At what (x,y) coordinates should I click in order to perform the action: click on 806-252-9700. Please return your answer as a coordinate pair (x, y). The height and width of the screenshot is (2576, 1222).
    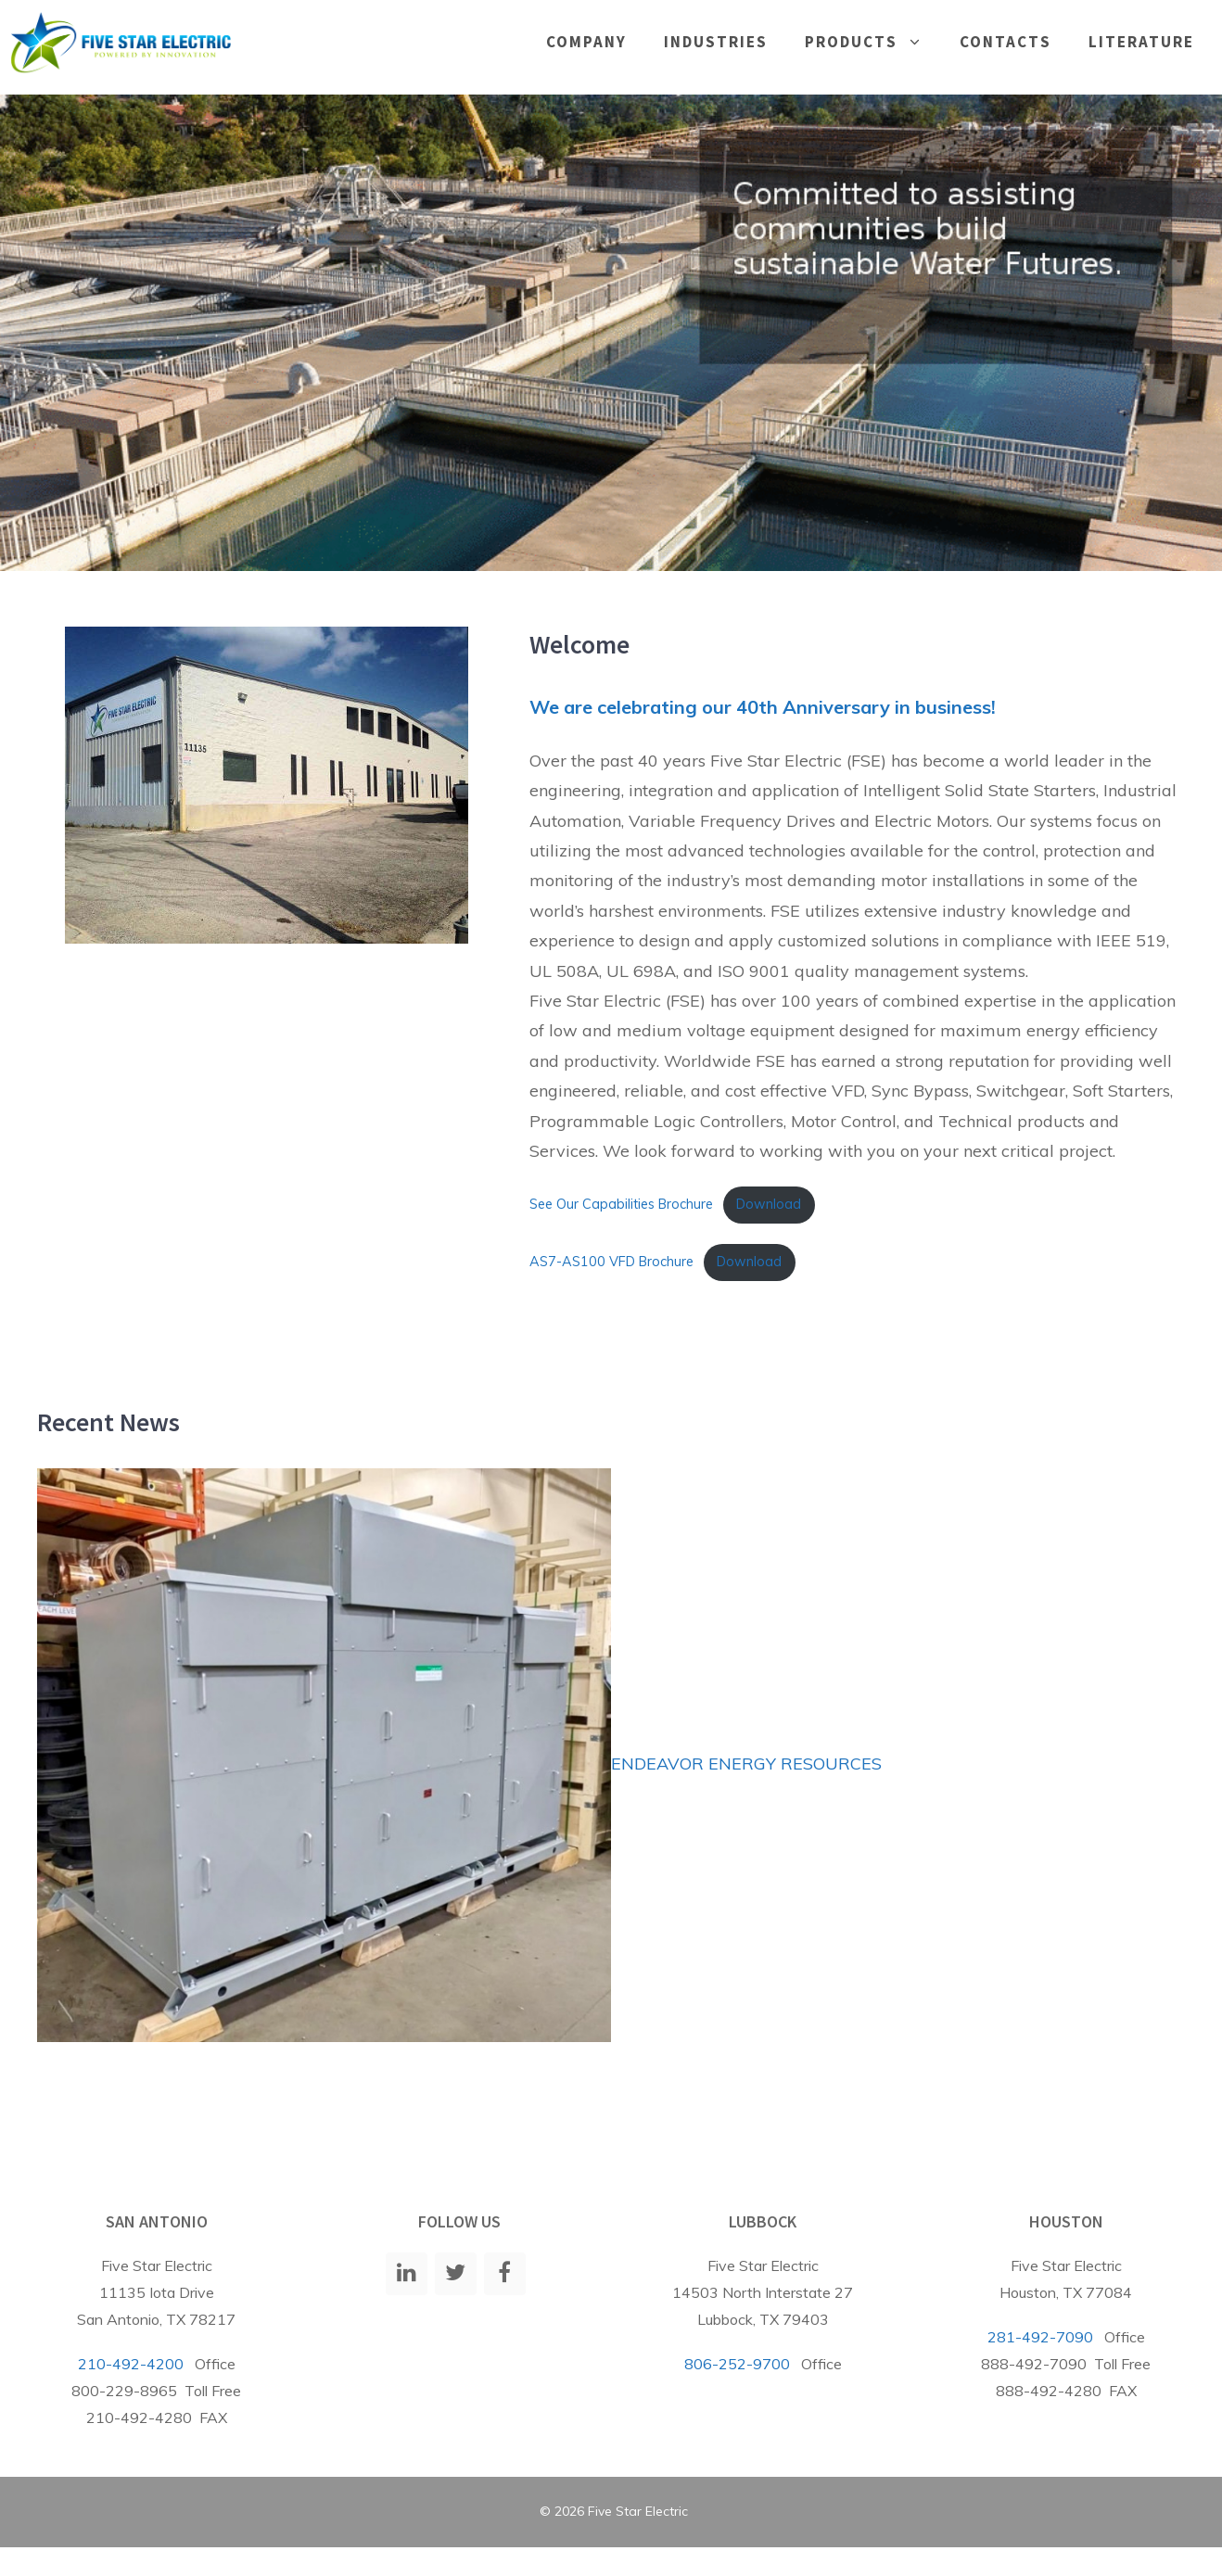
    Looking at the image, I should click on (737, 2363).